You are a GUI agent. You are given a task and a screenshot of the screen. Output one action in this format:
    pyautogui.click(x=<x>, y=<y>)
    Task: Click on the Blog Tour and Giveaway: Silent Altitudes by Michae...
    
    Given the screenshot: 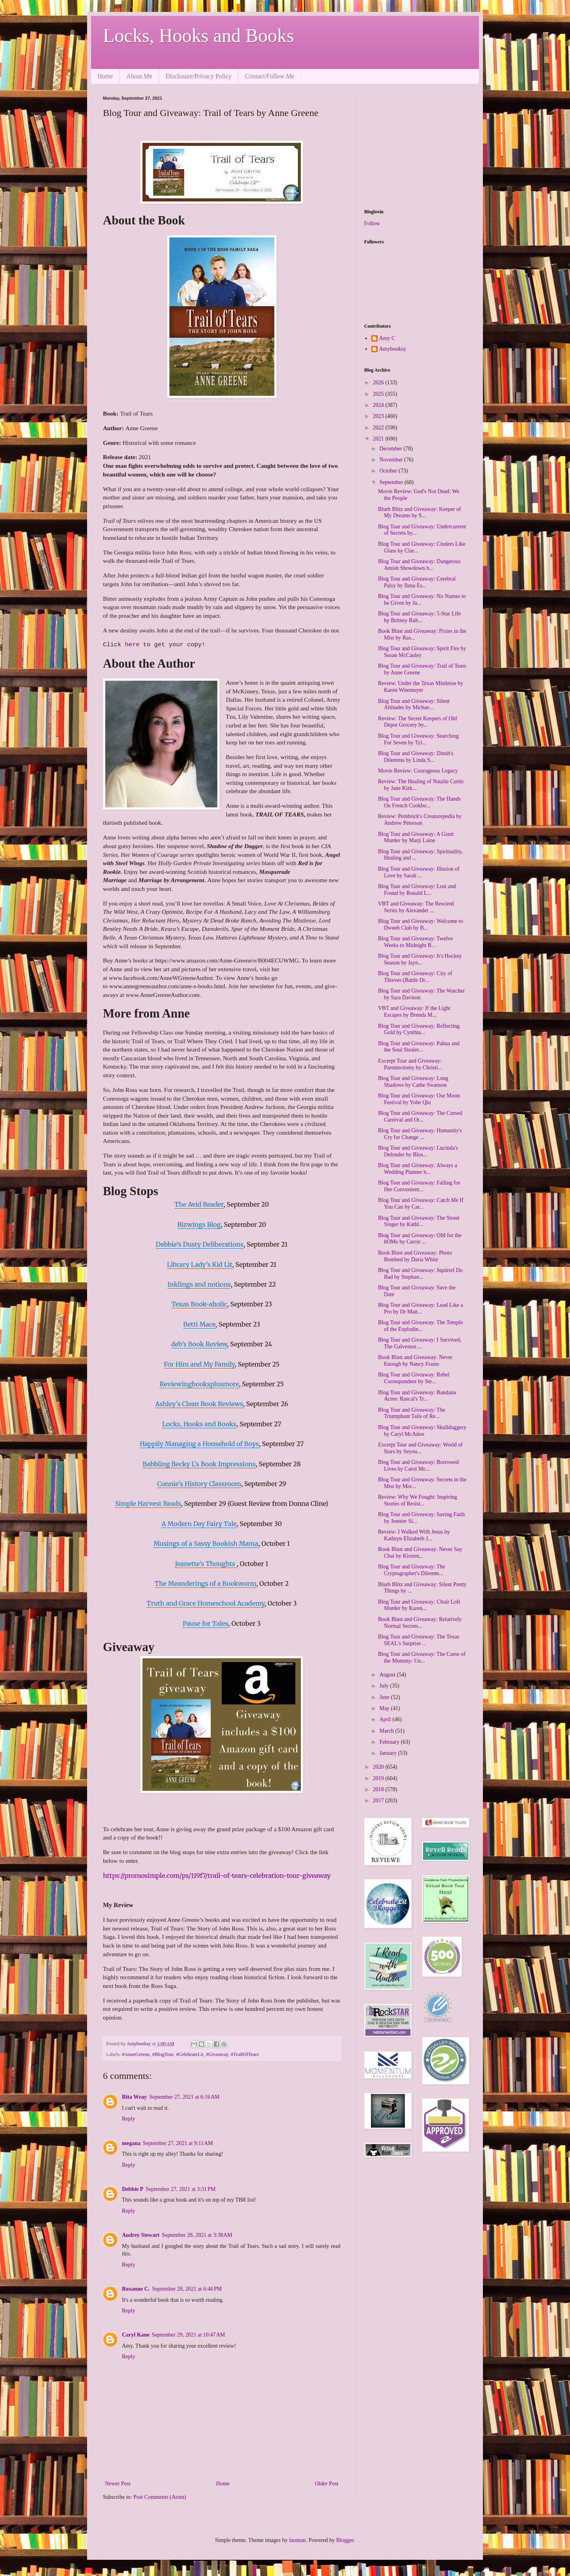 What is the action you would take?
    pyautogui.click(x=414, y=704)
    